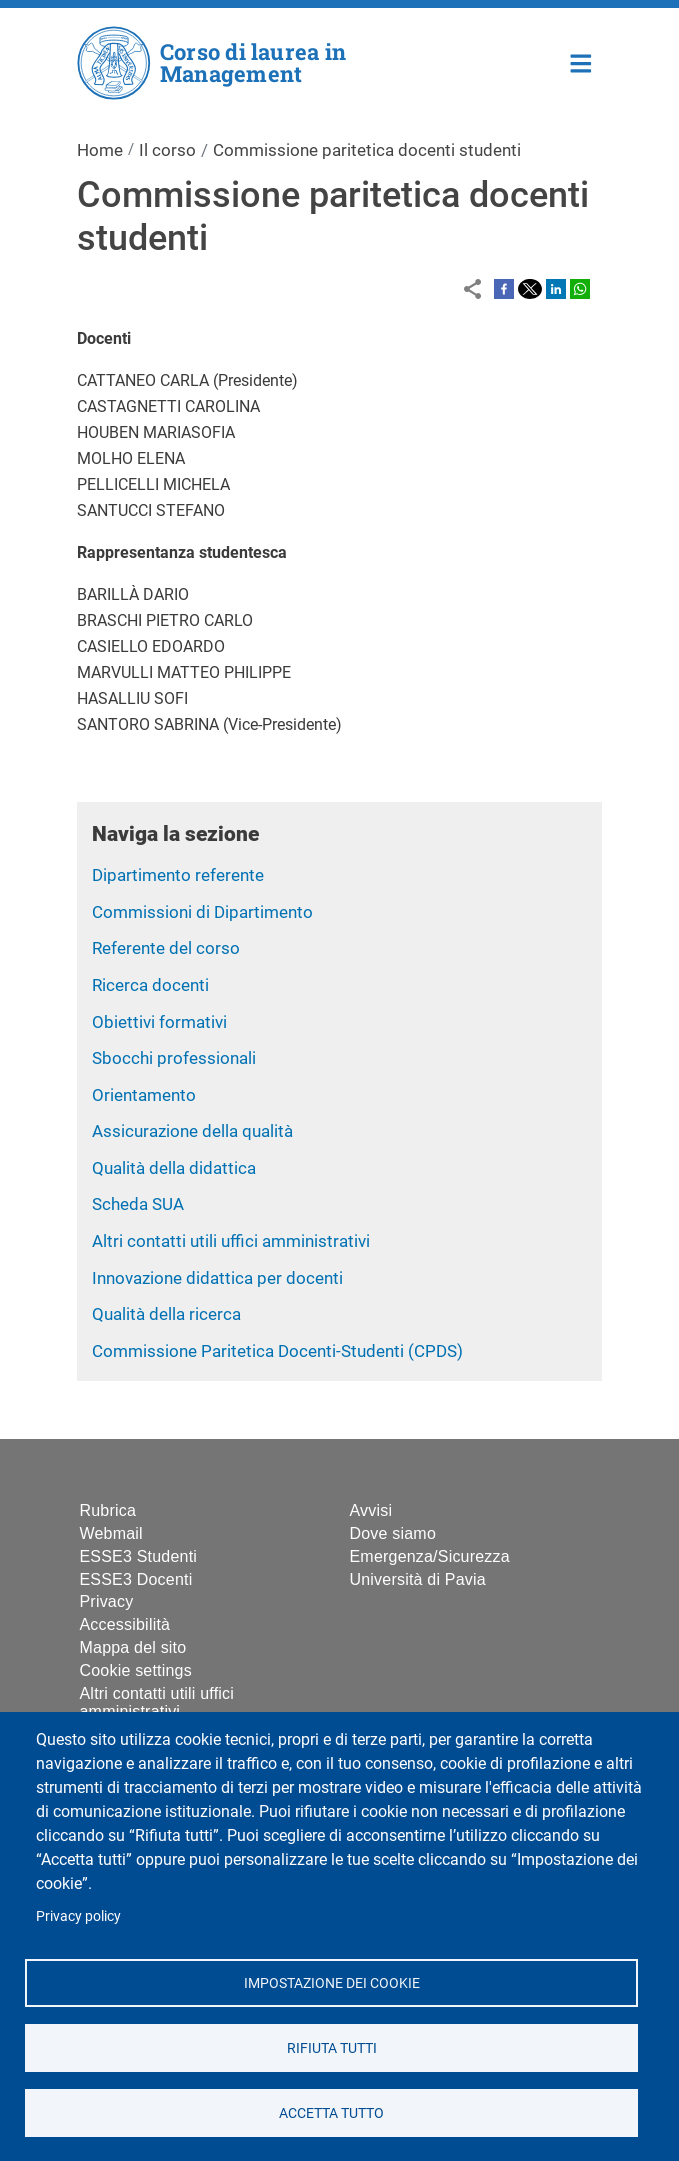  Describe the element at coordinates (111, 1533) in the screenshot. I see `Webmail` at that location.